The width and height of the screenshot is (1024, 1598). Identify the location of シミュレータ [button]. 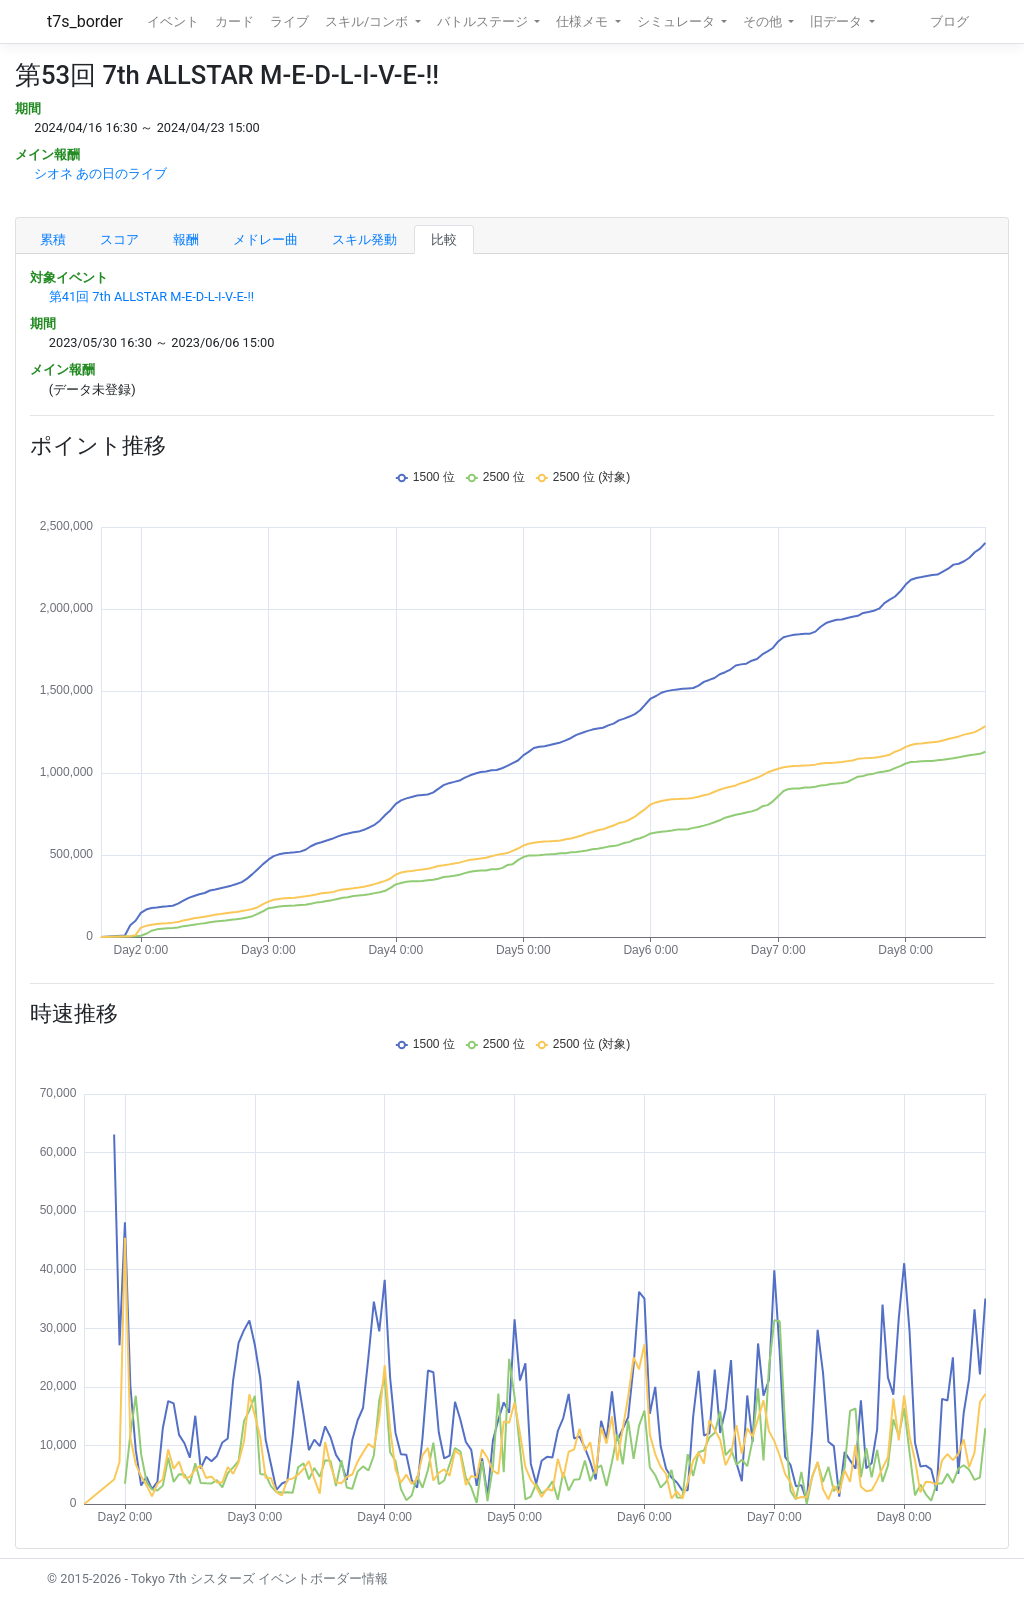
(677, 21).